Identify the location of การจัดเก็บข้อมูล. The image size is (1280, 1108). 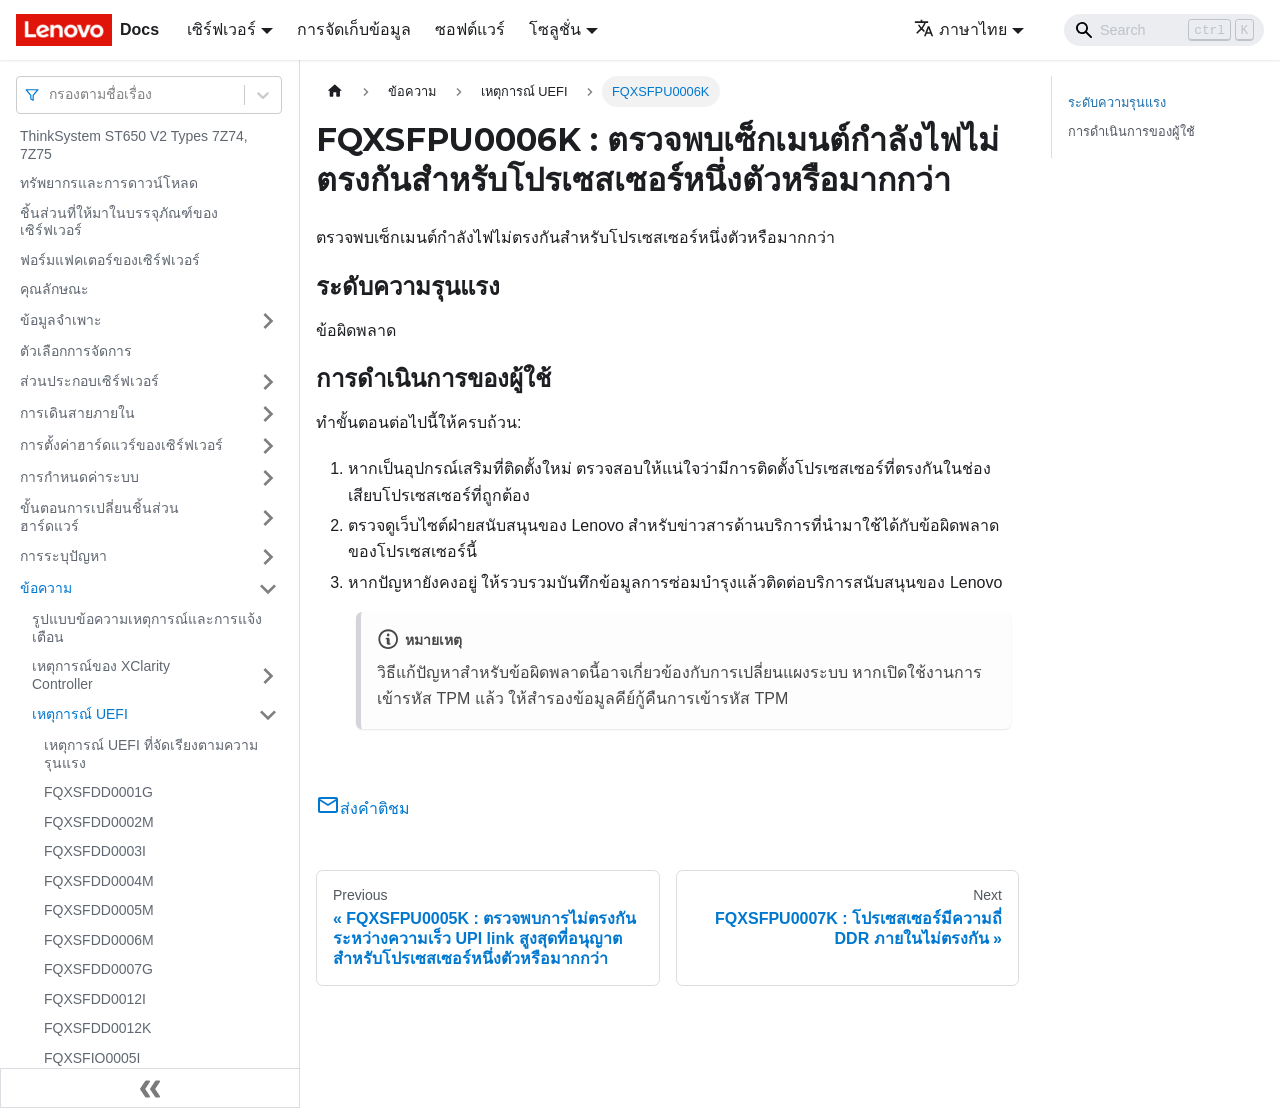
(354, 29).